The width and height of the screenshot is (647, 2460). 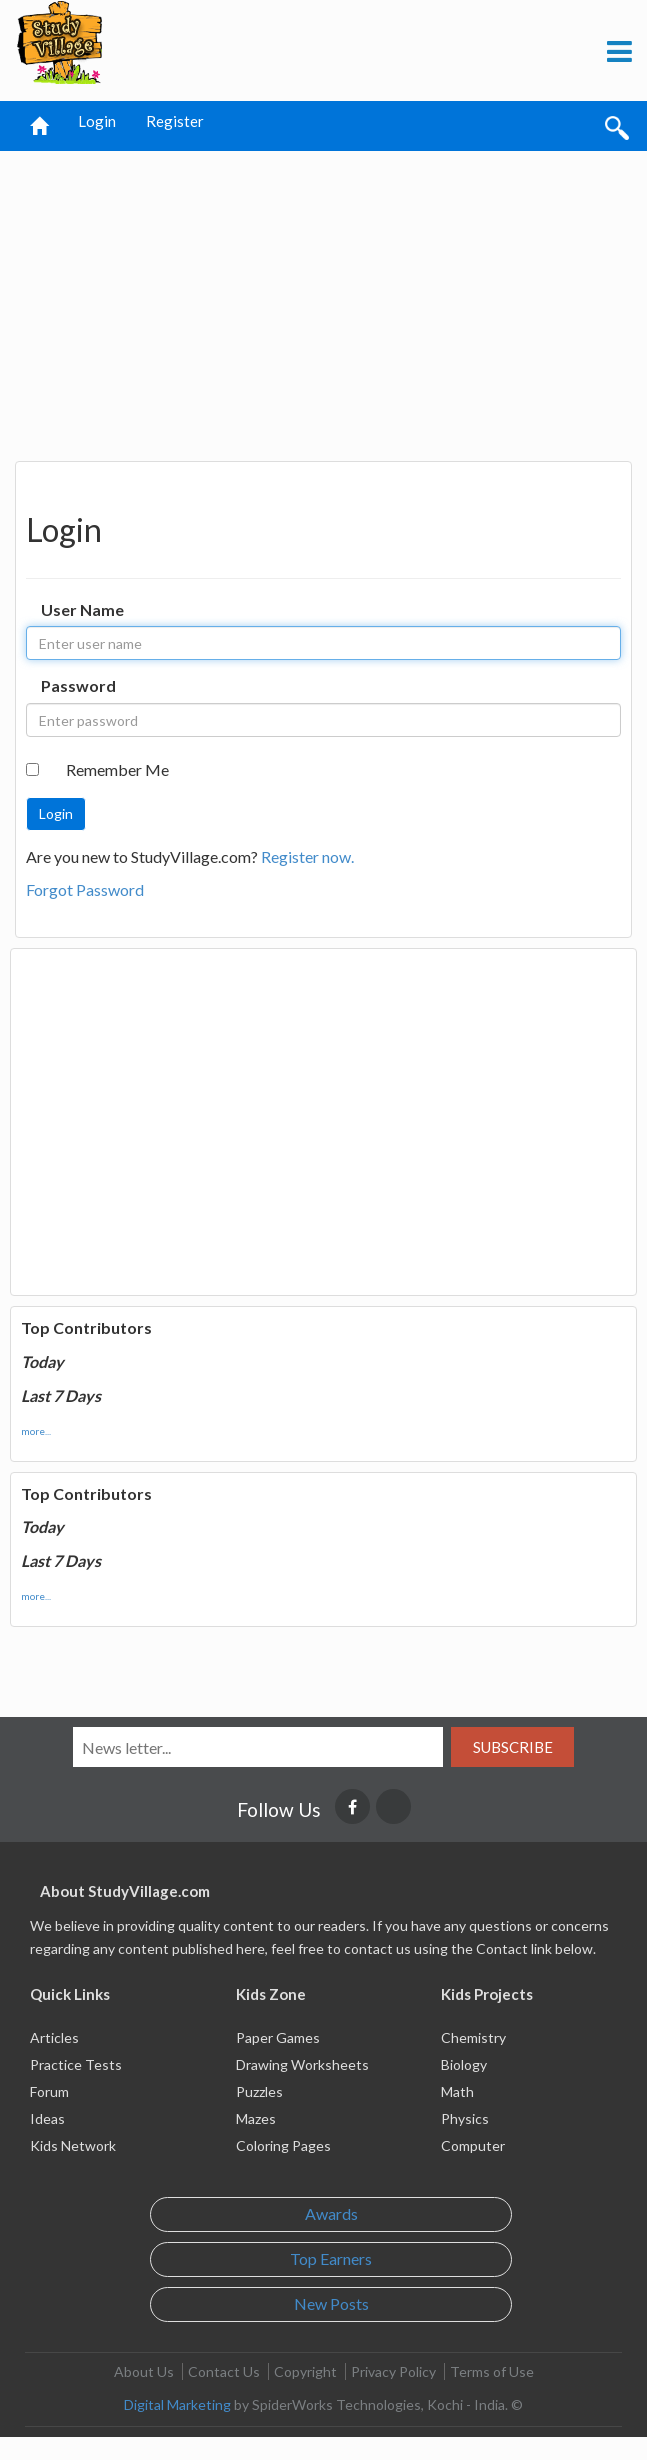 I want to click on Puzzles, so click(x=259, y=2091).